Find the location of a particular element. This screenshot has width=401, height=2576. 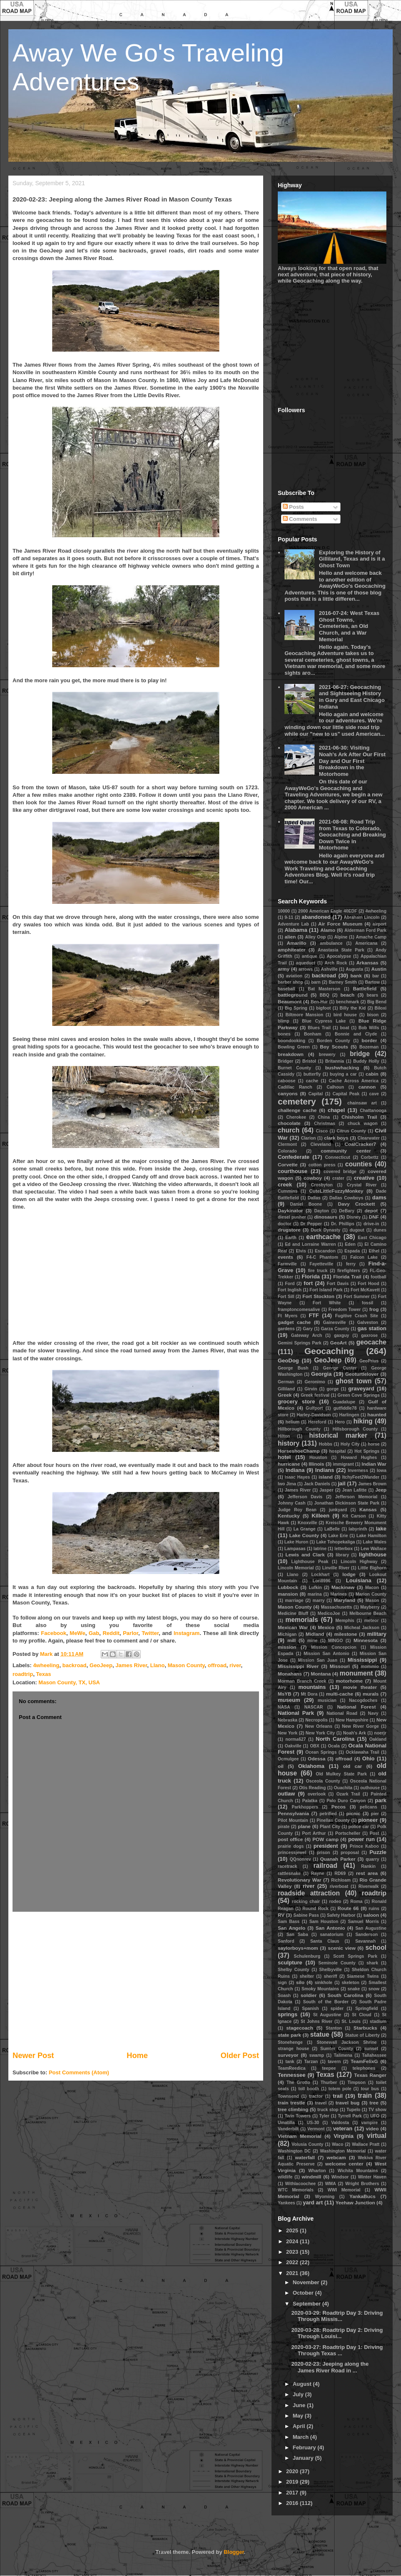

waterfall is located at coordinates (305, 2157).